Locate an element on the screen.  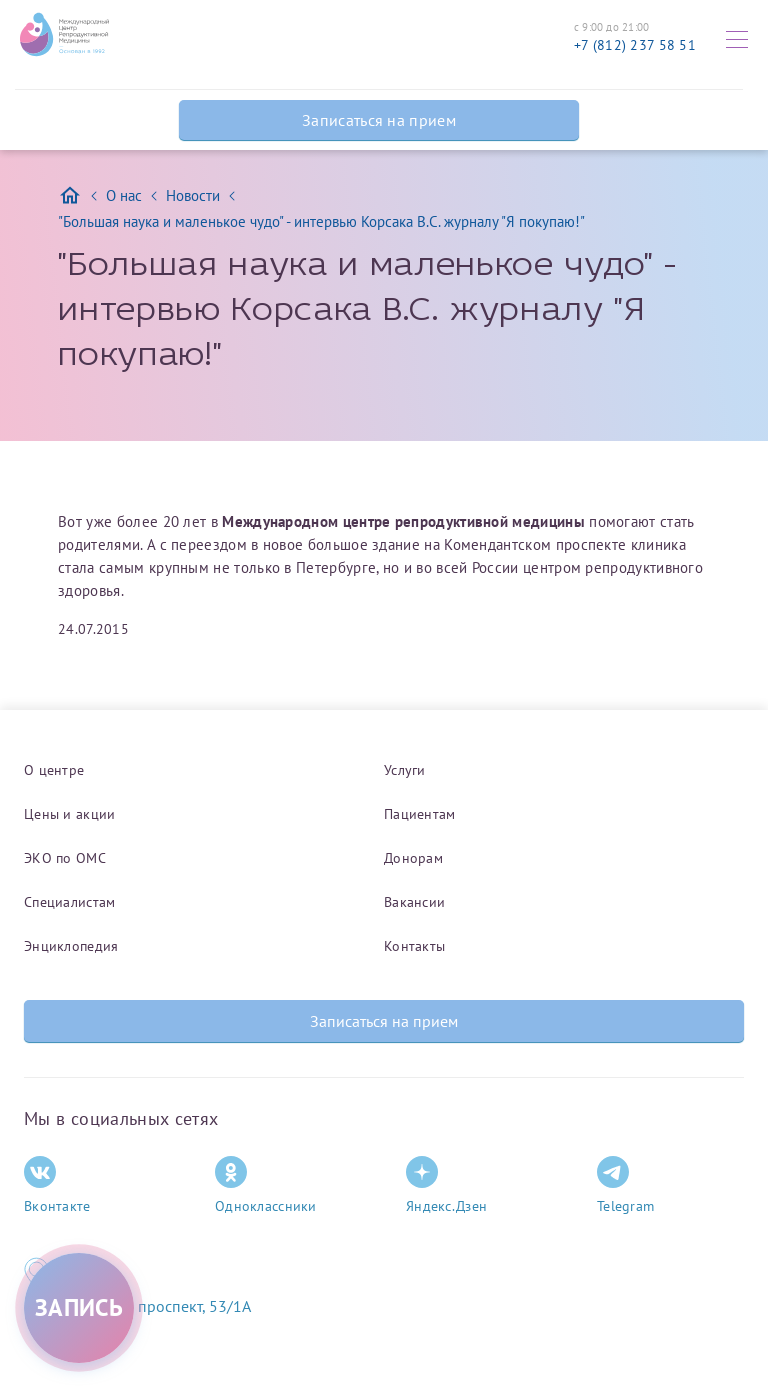
Энциклопедия is located at coordinates (71, 946).